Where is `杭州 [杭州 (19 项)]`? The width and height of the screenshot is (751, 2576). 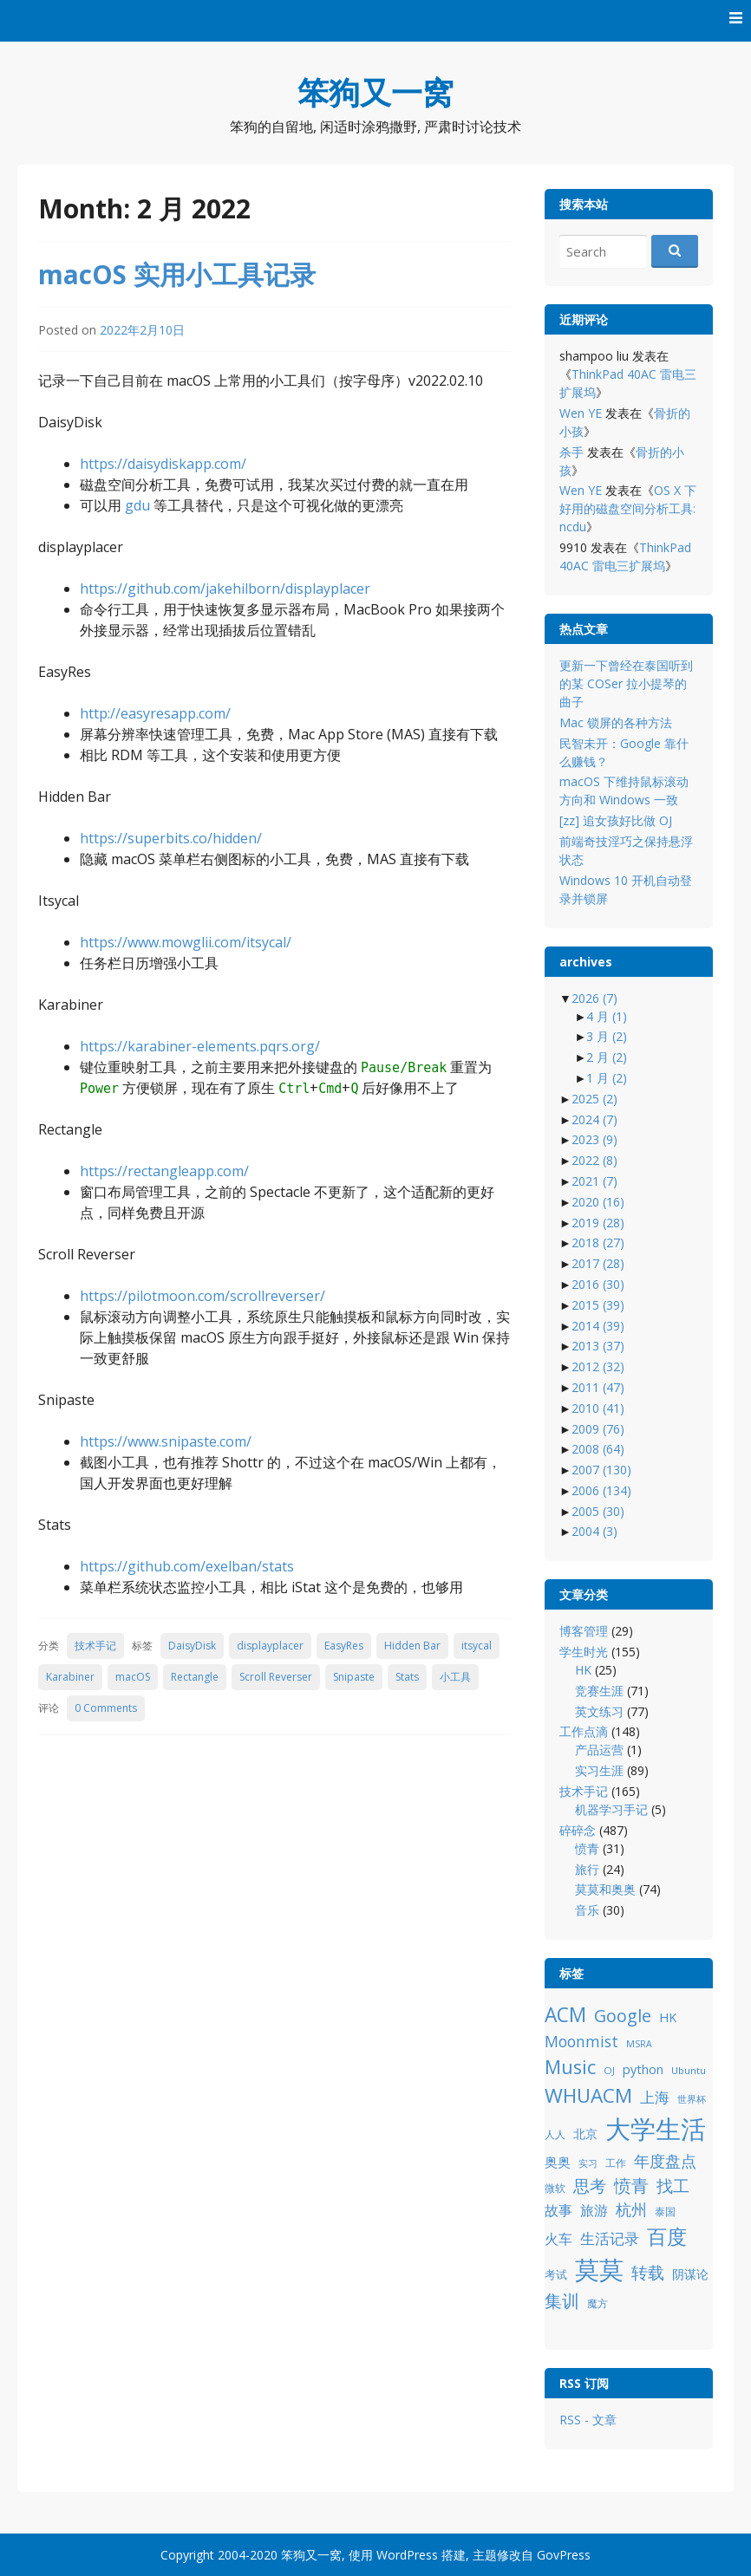 杭州 [杭州 (19 项)] is located at coordinates (631, 2209).